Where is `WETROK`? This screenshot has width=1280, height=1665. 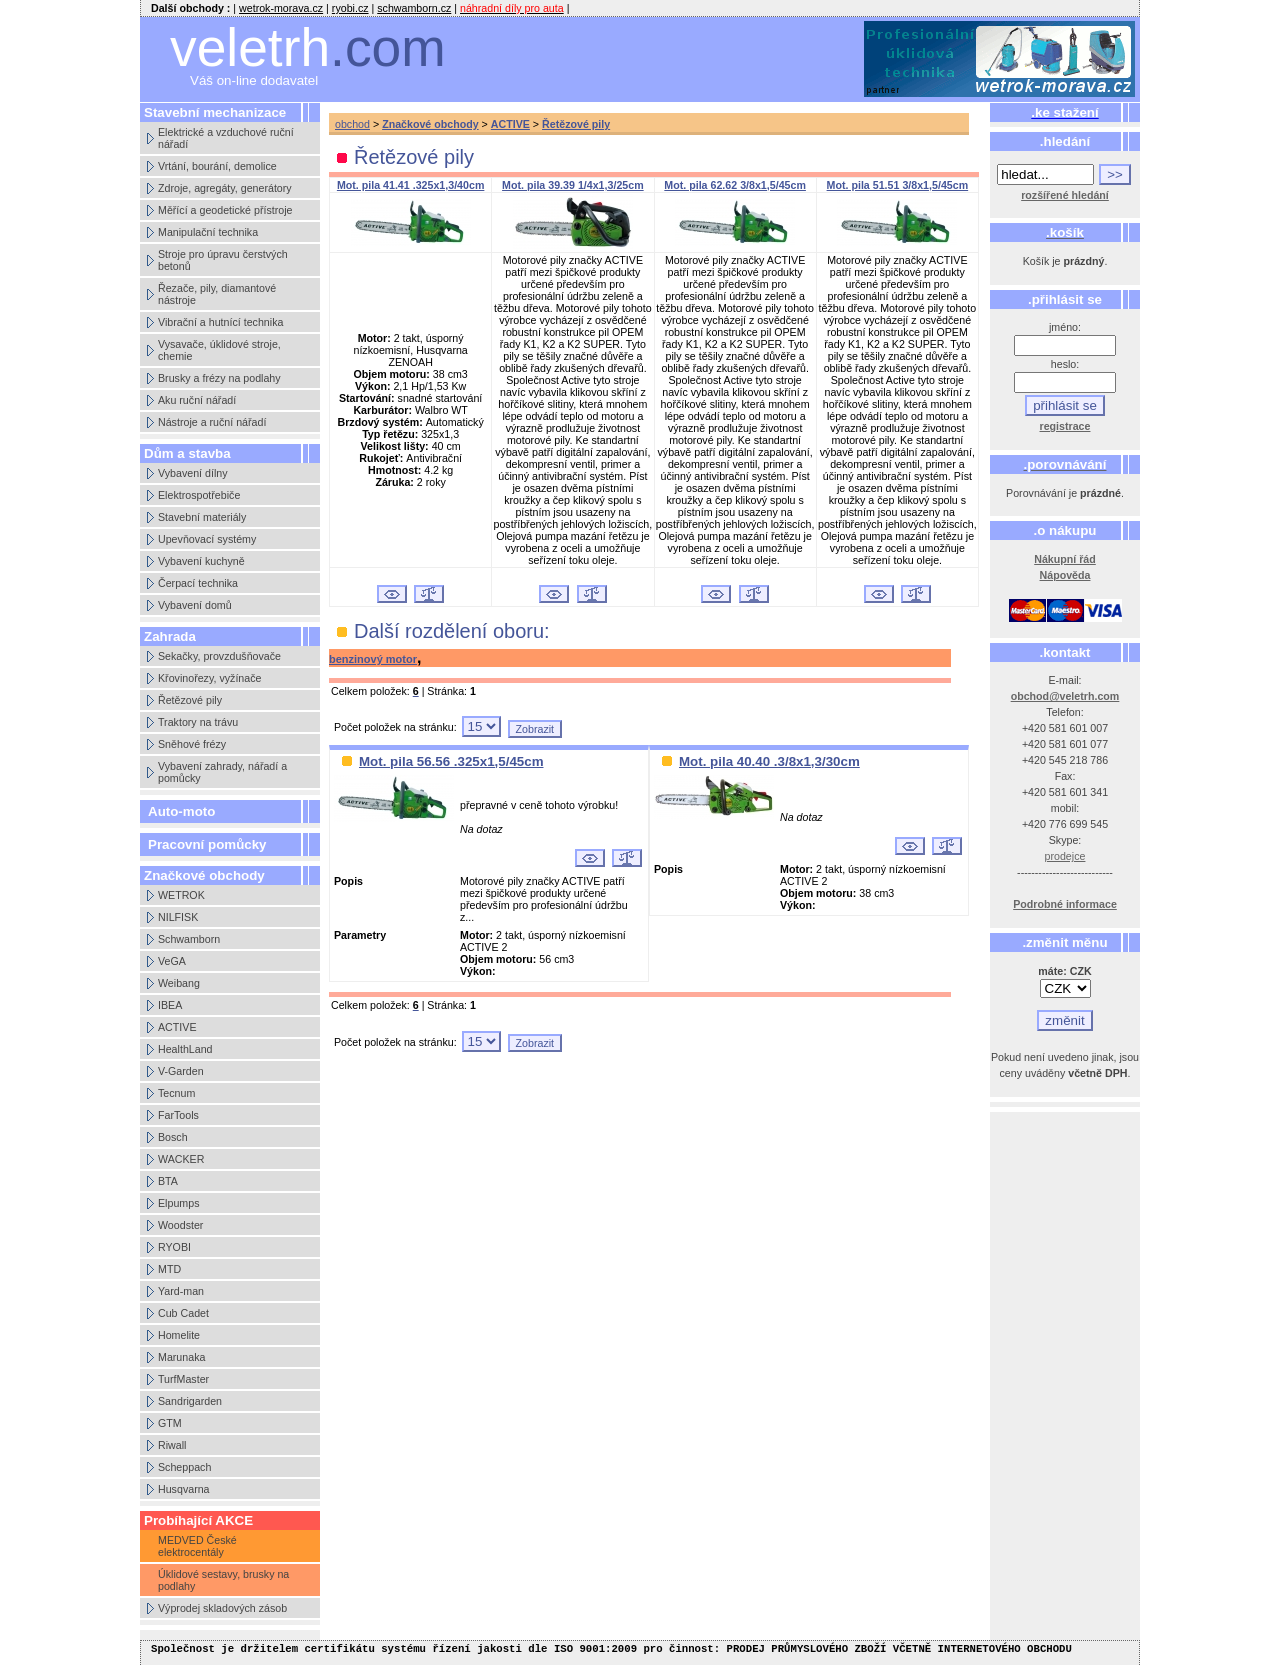 WETROK is located at coordinates (181, 895).